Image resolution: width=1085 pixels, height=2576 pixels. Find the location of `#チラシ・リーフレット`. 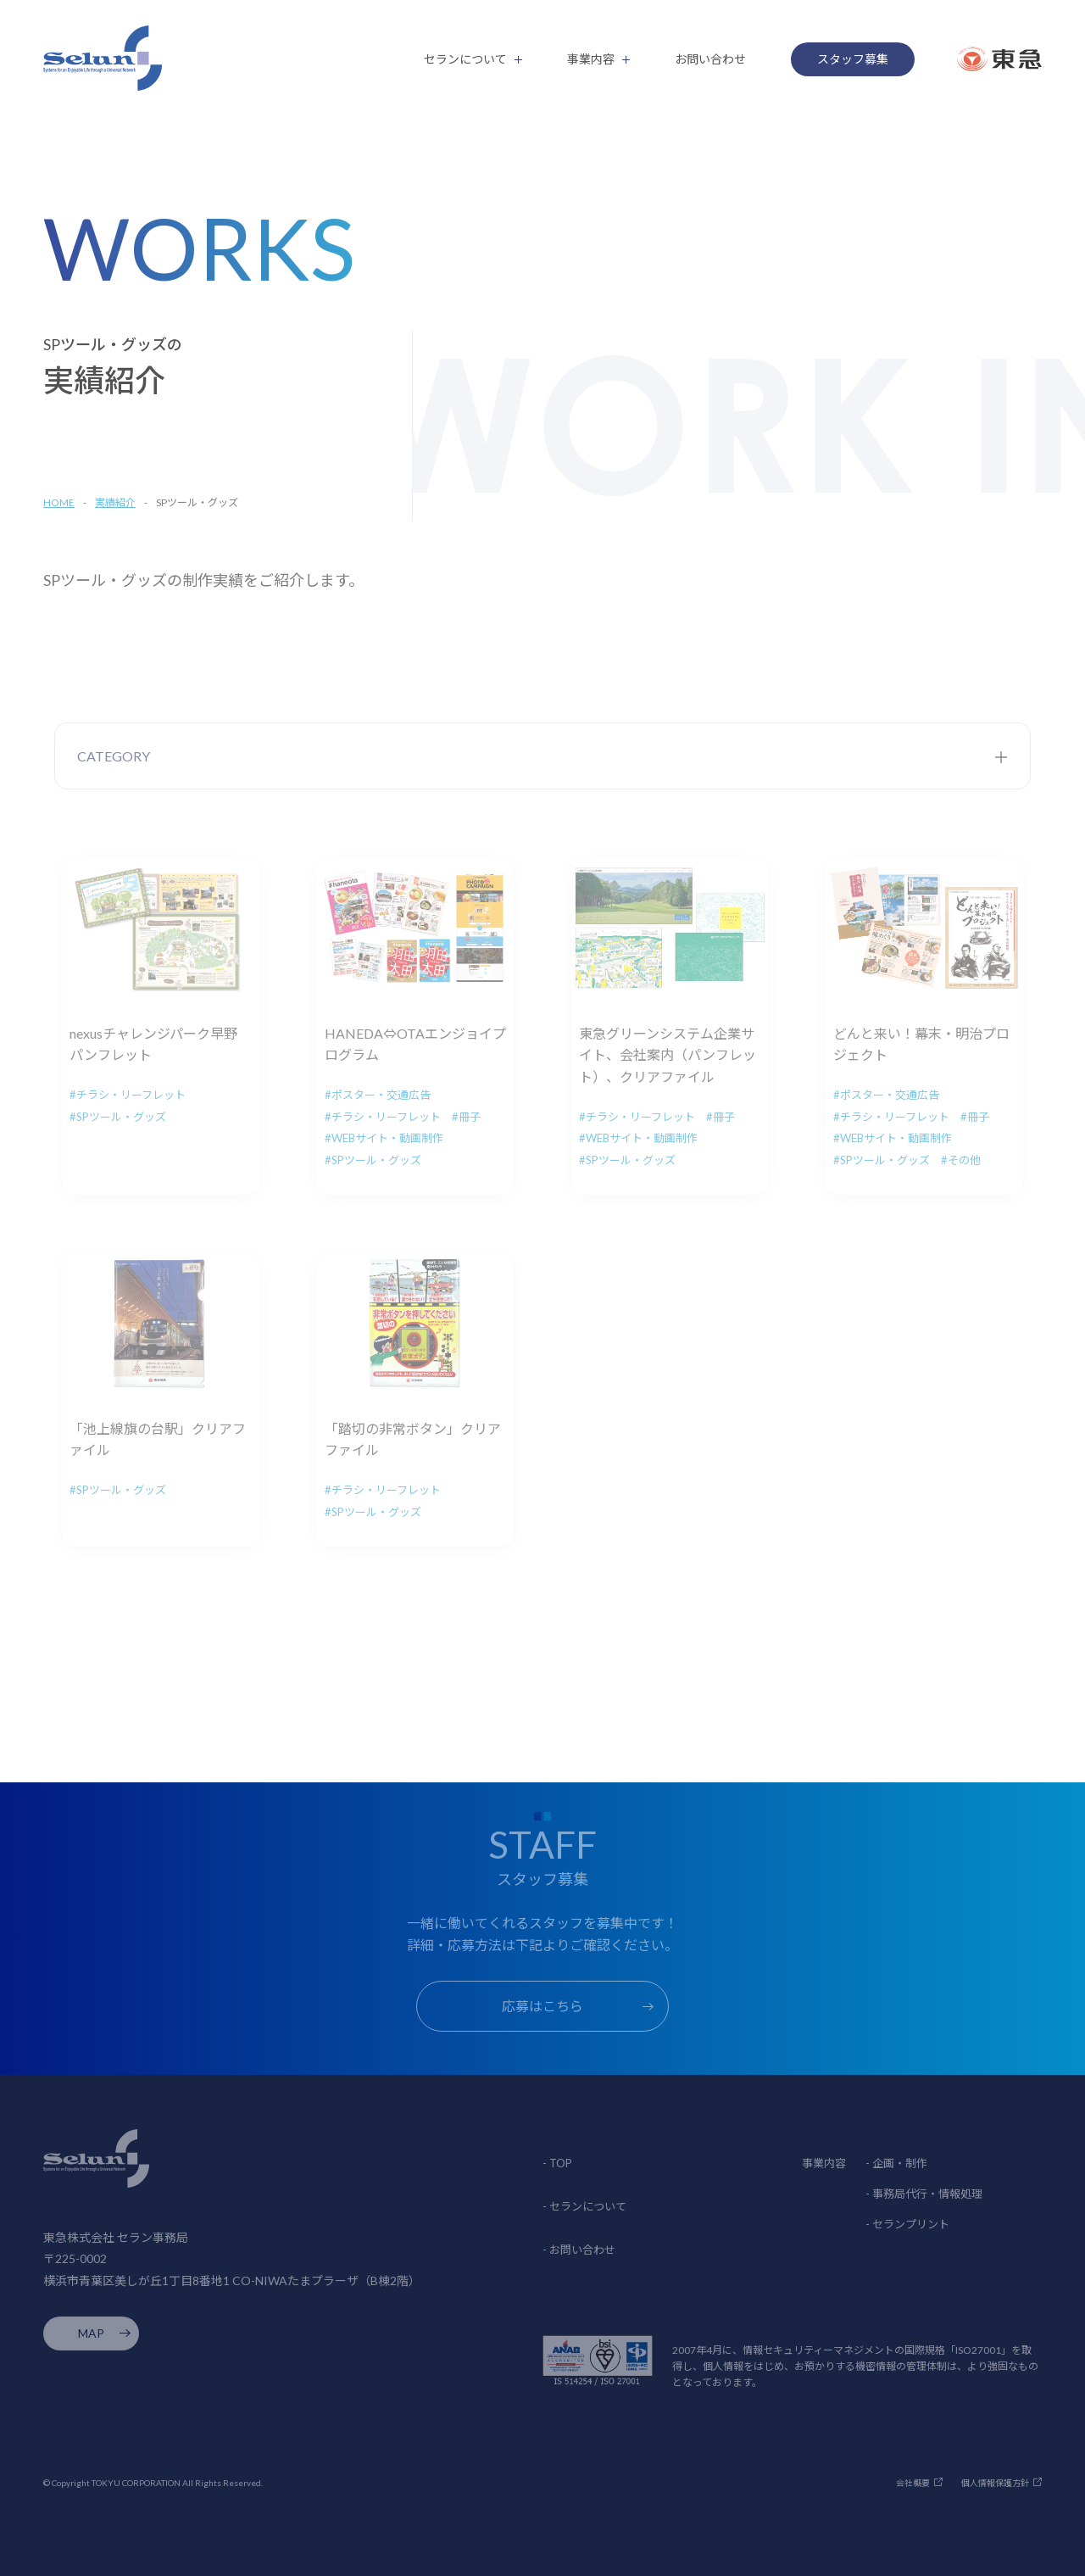

#チラシ・リーフレット is located at coordinates (128, 1094).